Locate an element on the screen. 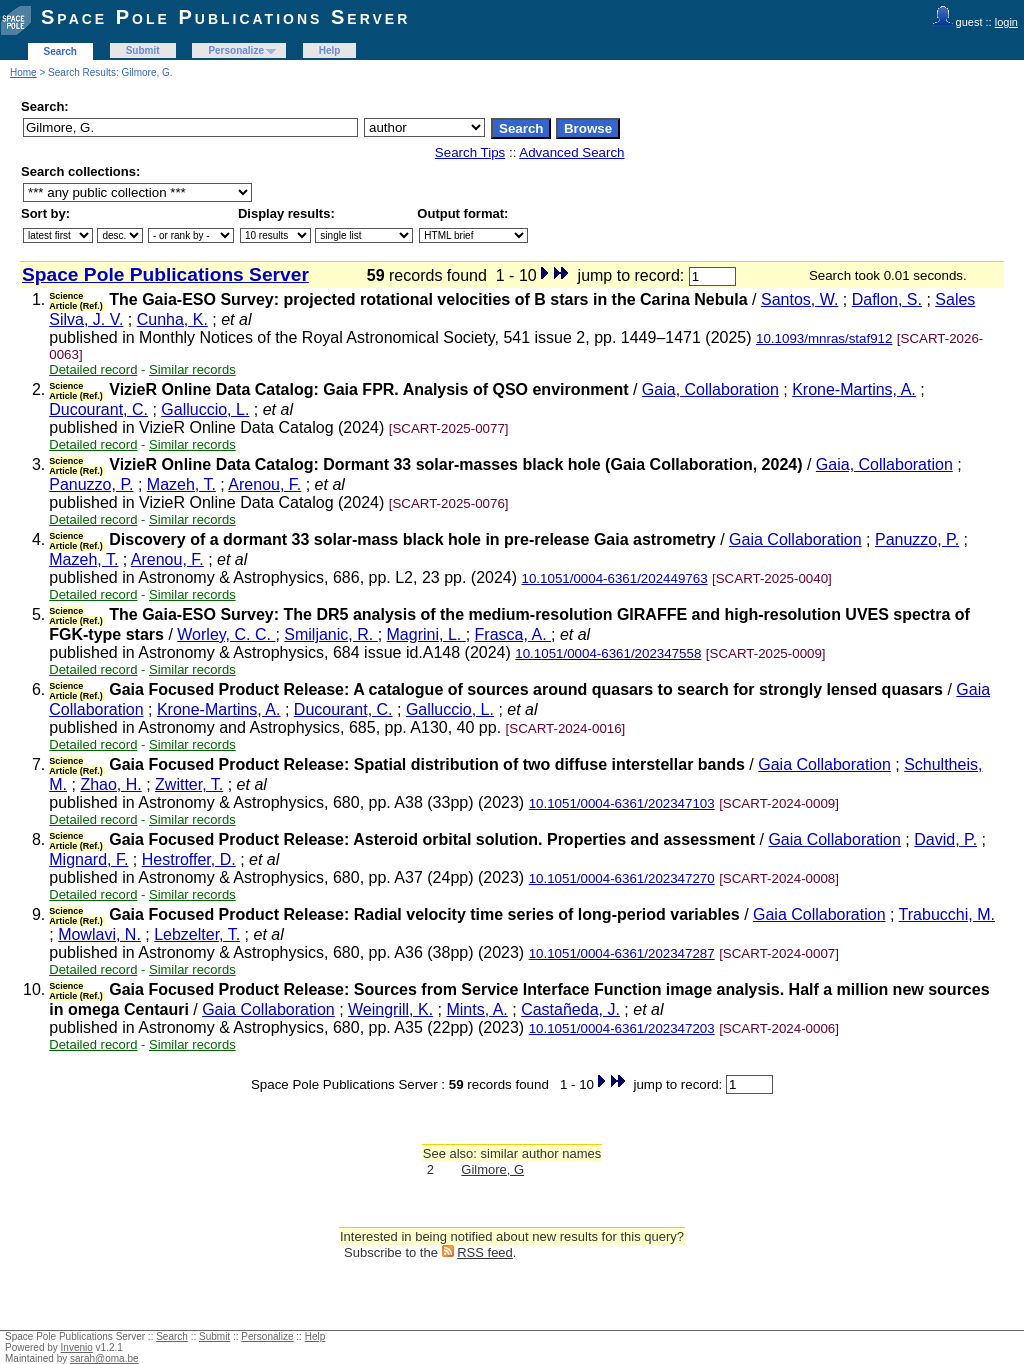 The height and width of the screenshot is (1364, 1024). Hestroffer, D. is located at coordinates (189, 859).